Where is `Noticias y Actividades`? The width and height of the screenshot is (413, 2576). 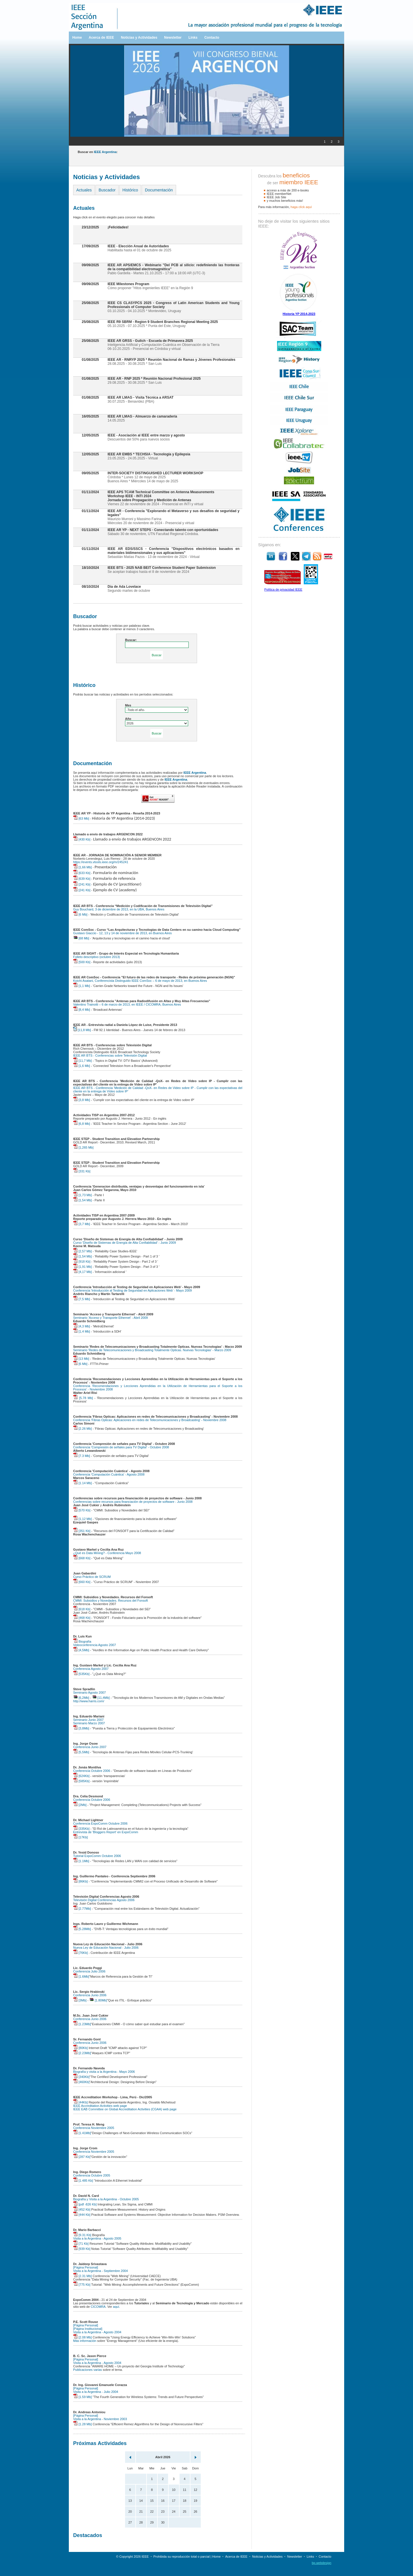
Noticias y Actividades is located at coordinates (139, 38).